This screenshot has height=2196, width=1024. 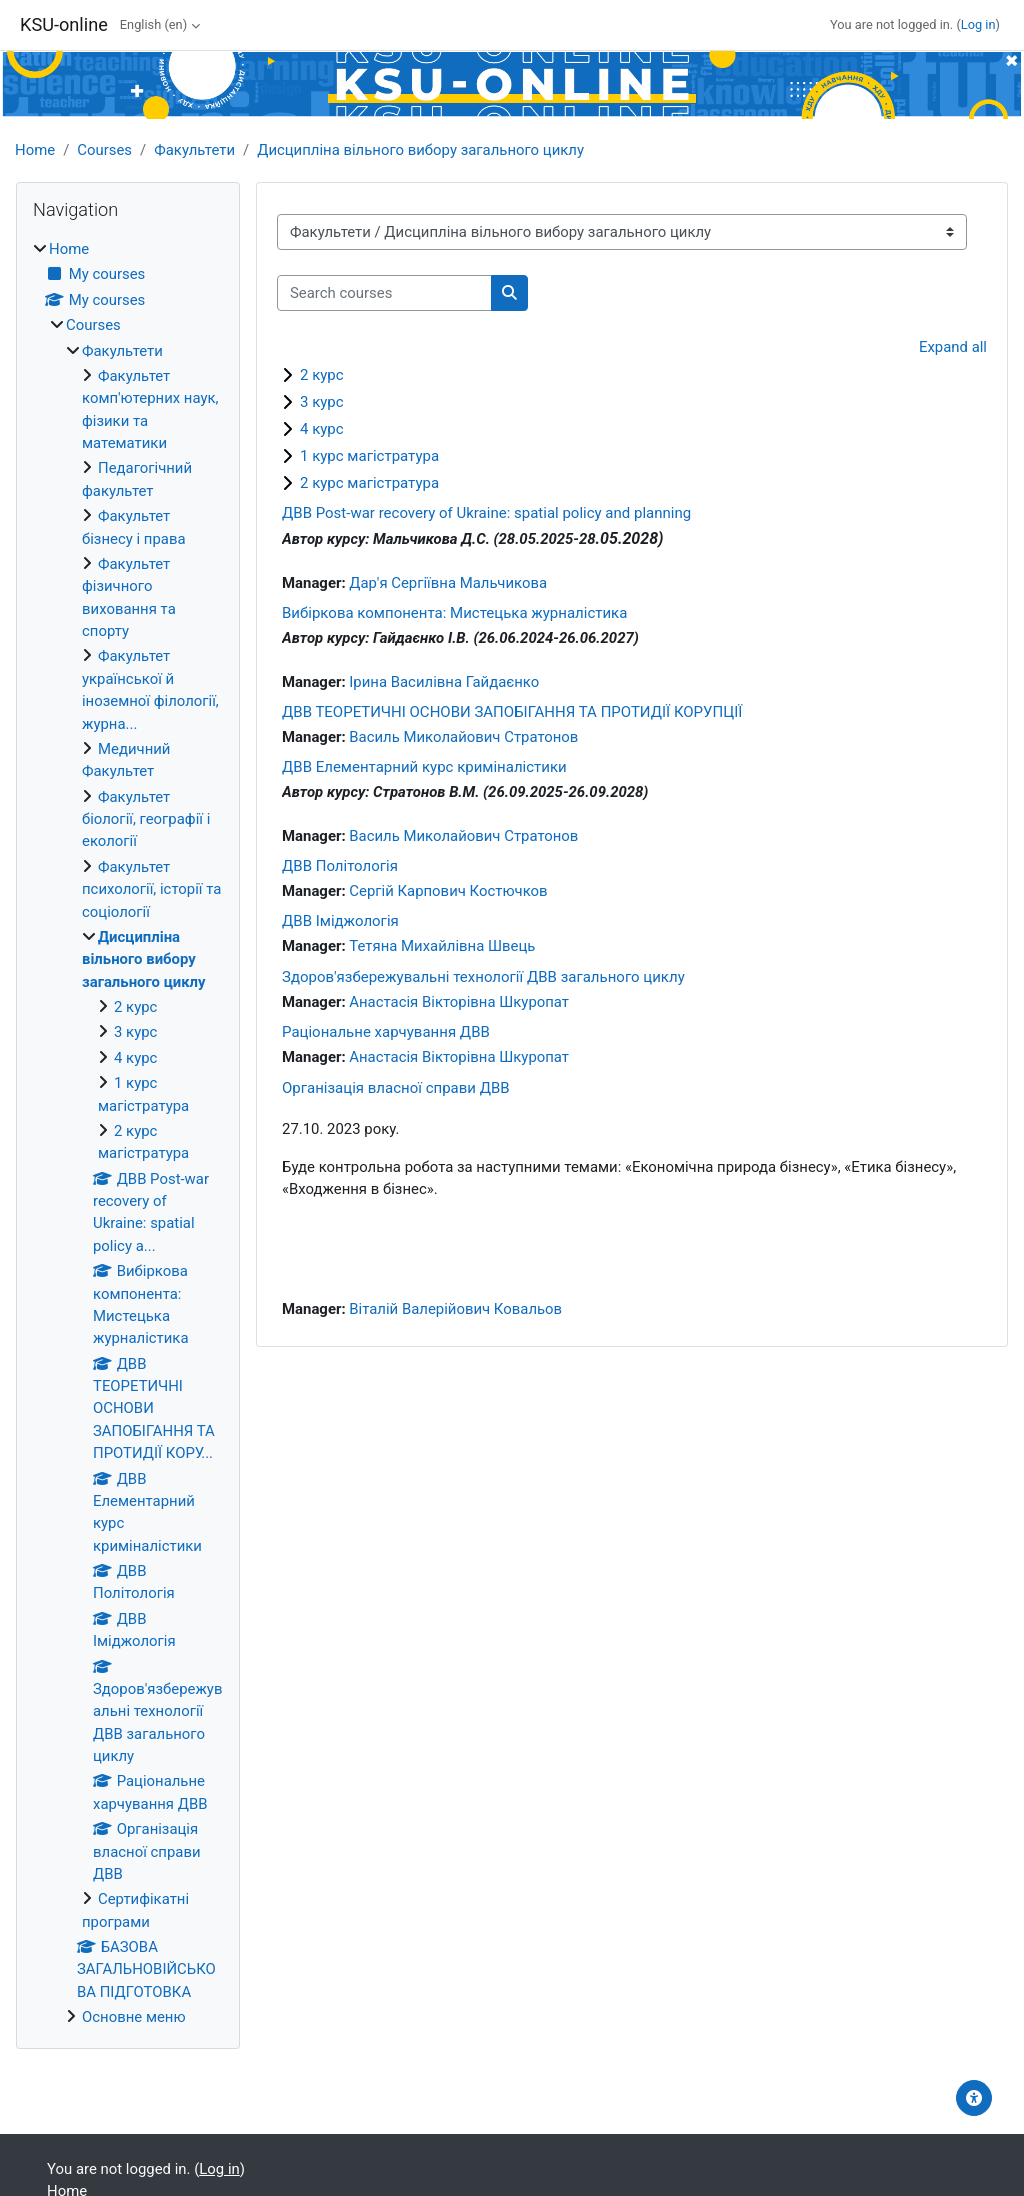 I want to click on 2 курс, so click(x=322, y=375).